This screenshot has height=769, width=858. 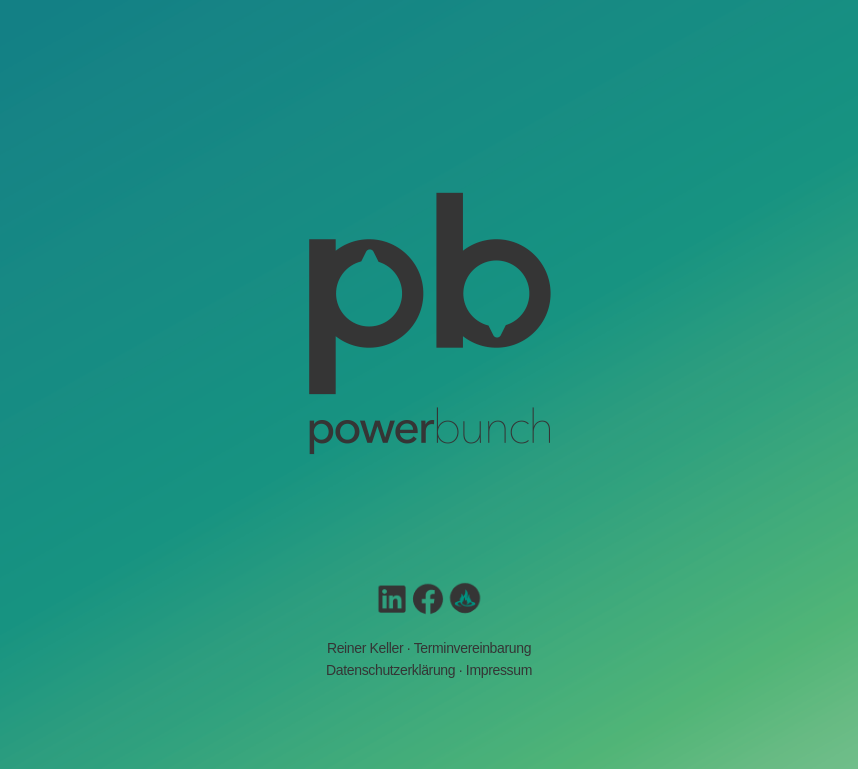 What do you see at coordinates (365, 648) in the screenshot?
I see `Reiner Keller` at bounding box center [365, 648].